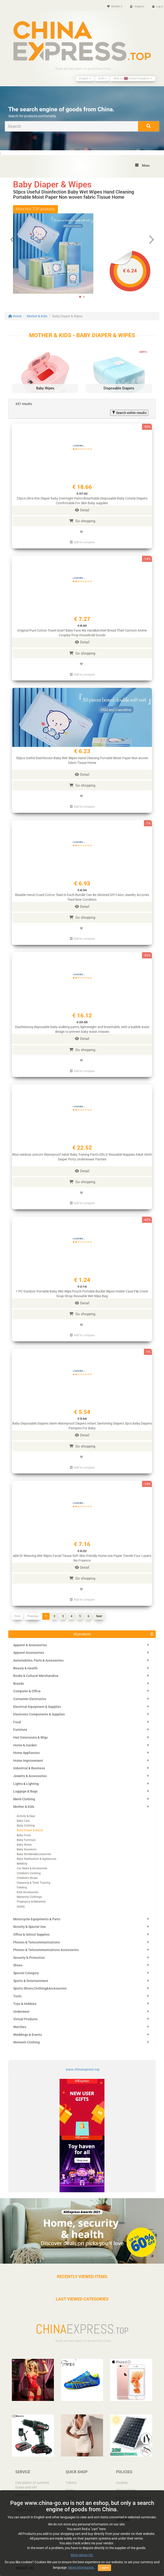  Describe the element at coordinates (25, 1791) in the screenshot. I see `Luggage & Bags` at that location.